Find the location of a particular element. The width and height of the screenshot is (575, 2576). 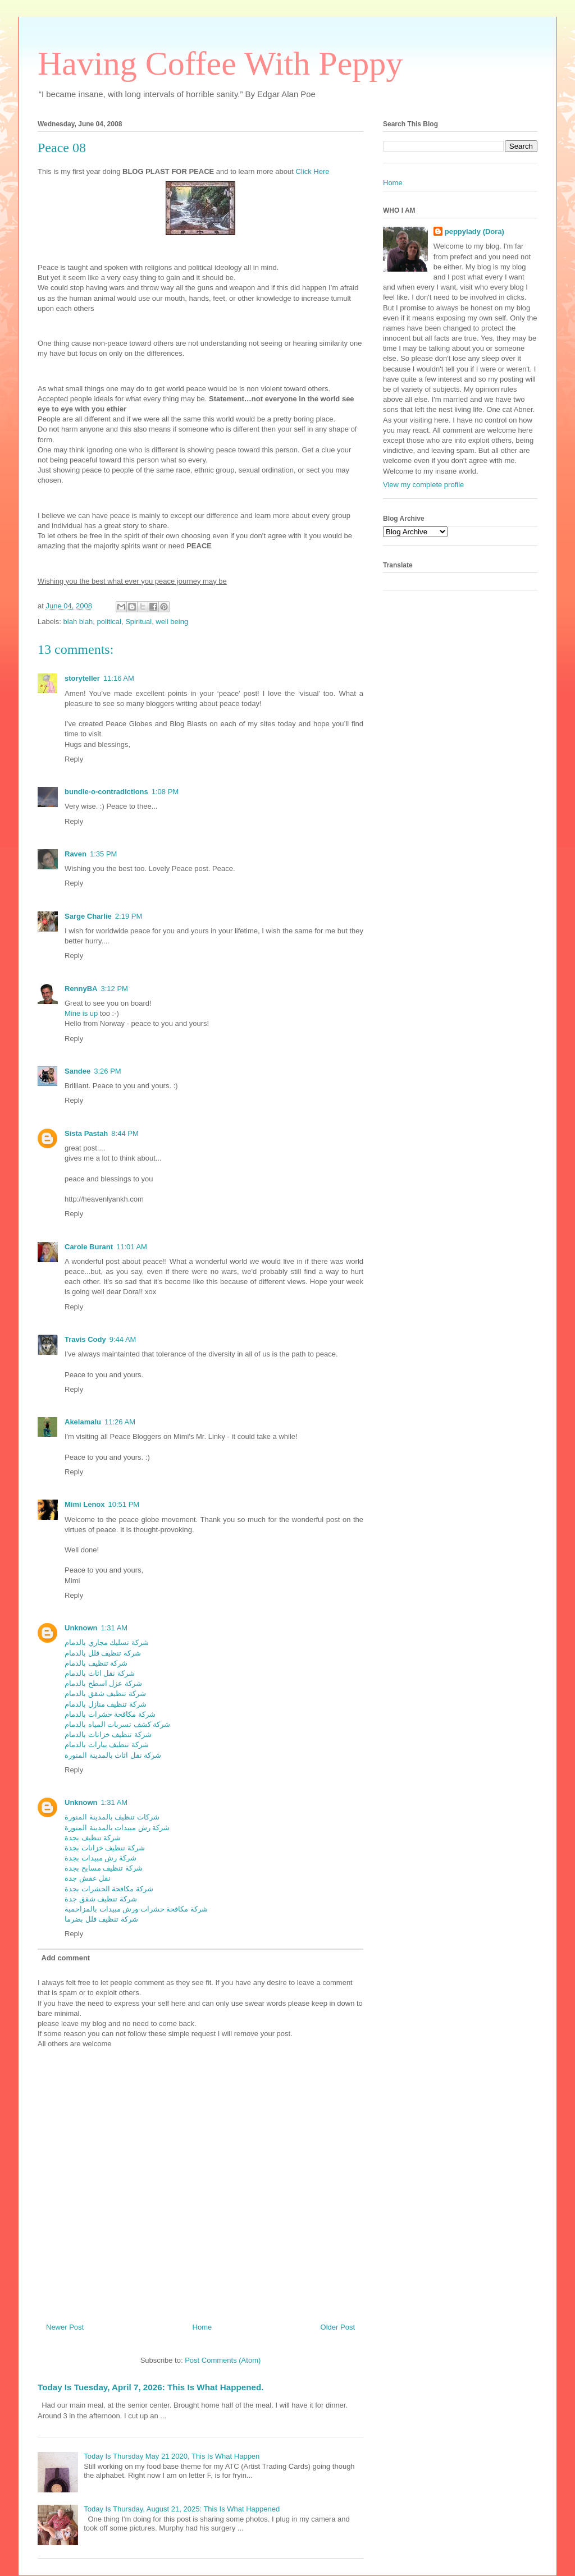

9:44 AM is located at coordinates (122, 1339).